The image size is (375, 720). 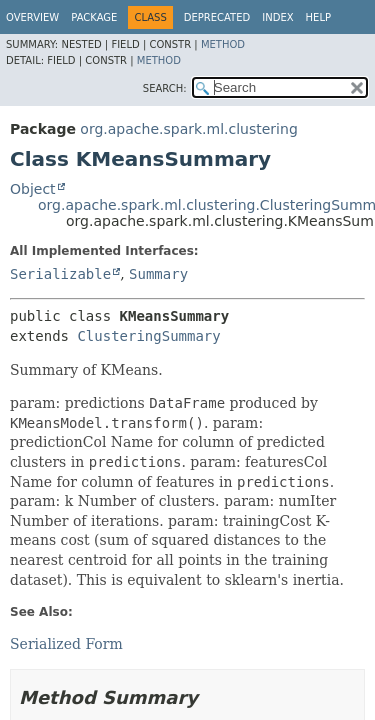 What do you see at coordinates (66, 644) in the screenshot?
I see `Serialized Form` at bounding box center [66, 644].